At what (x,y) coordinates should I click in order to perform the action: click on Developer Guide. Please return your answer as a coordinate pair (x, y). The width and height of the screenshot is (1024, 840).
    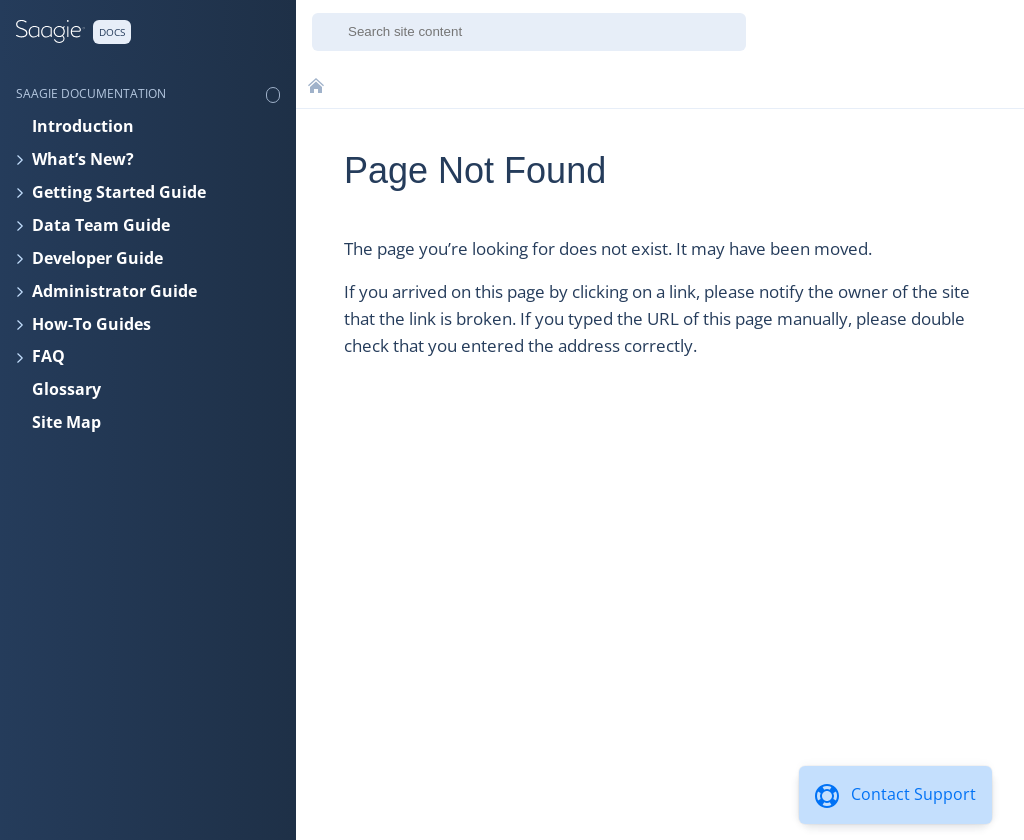
    Looking at the image, I should click on (97, 258).